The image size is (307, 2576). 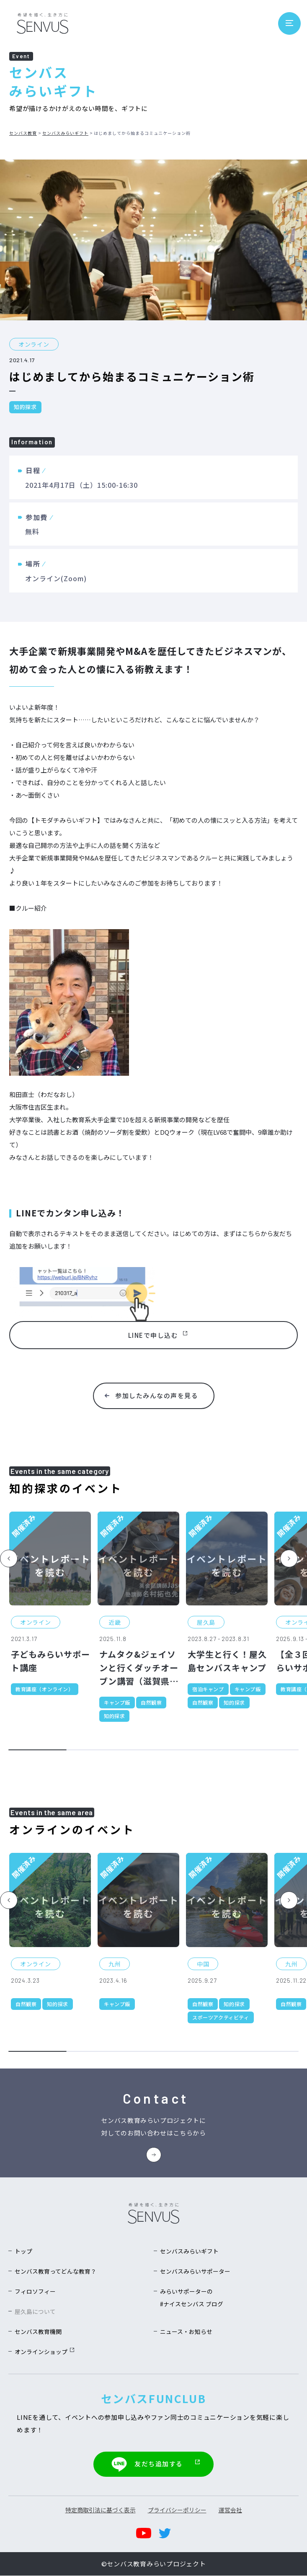 I want to click on フィロソフィー, so click(x=35, y=2292).